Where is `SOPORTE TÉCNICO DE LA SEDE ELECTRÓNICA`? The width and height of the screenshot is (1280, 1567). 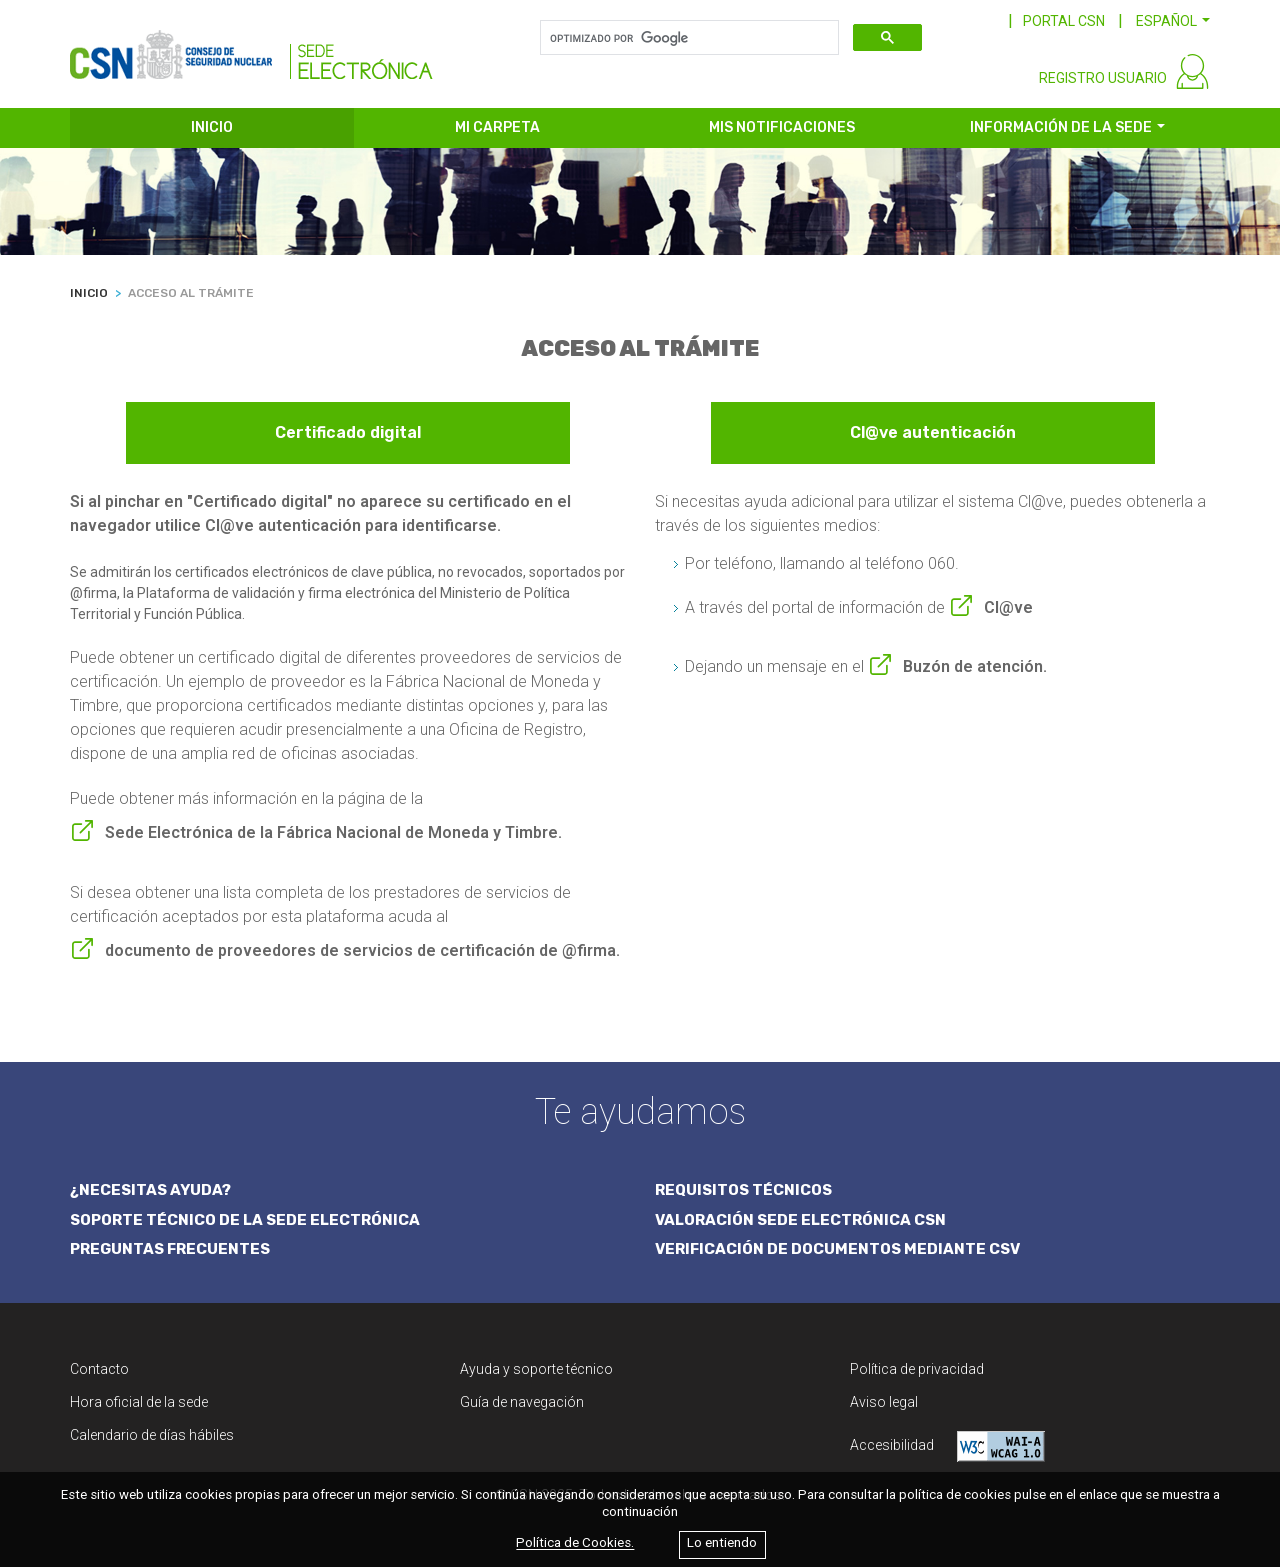 SOPORTE TÉCNICO DE LA SEDE ELECTRÓNICA is located at coordinates (245, 1220).